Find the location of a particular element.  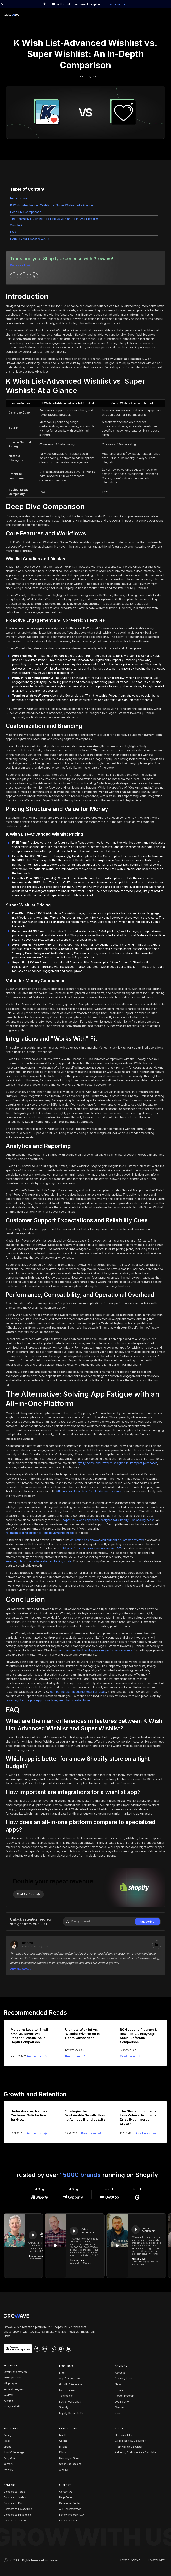

VIP program is located at coordinates (11, 2383).